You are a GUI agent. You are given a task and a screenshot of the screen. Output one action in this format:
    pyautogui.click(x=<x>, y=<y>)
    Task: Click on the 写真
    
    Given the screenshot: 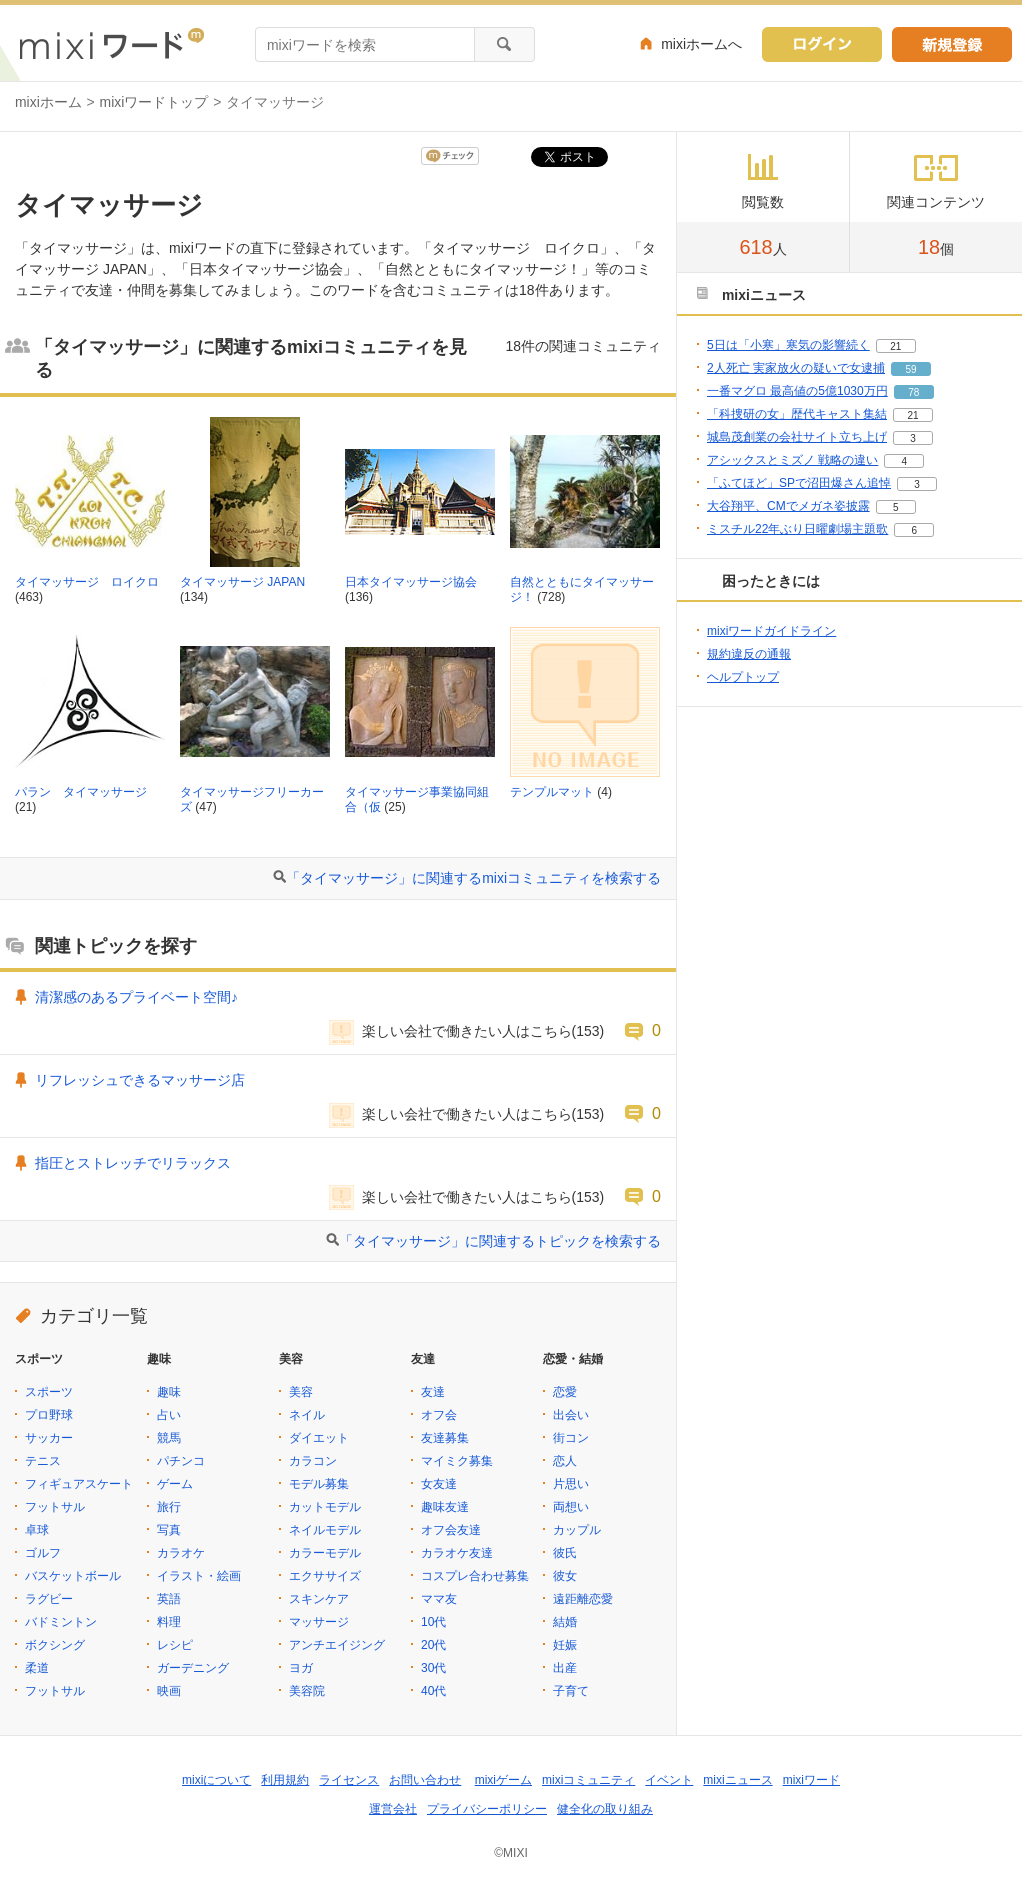 What is the action you would take?
    pyautogui.click(x=169, y=1530)
    